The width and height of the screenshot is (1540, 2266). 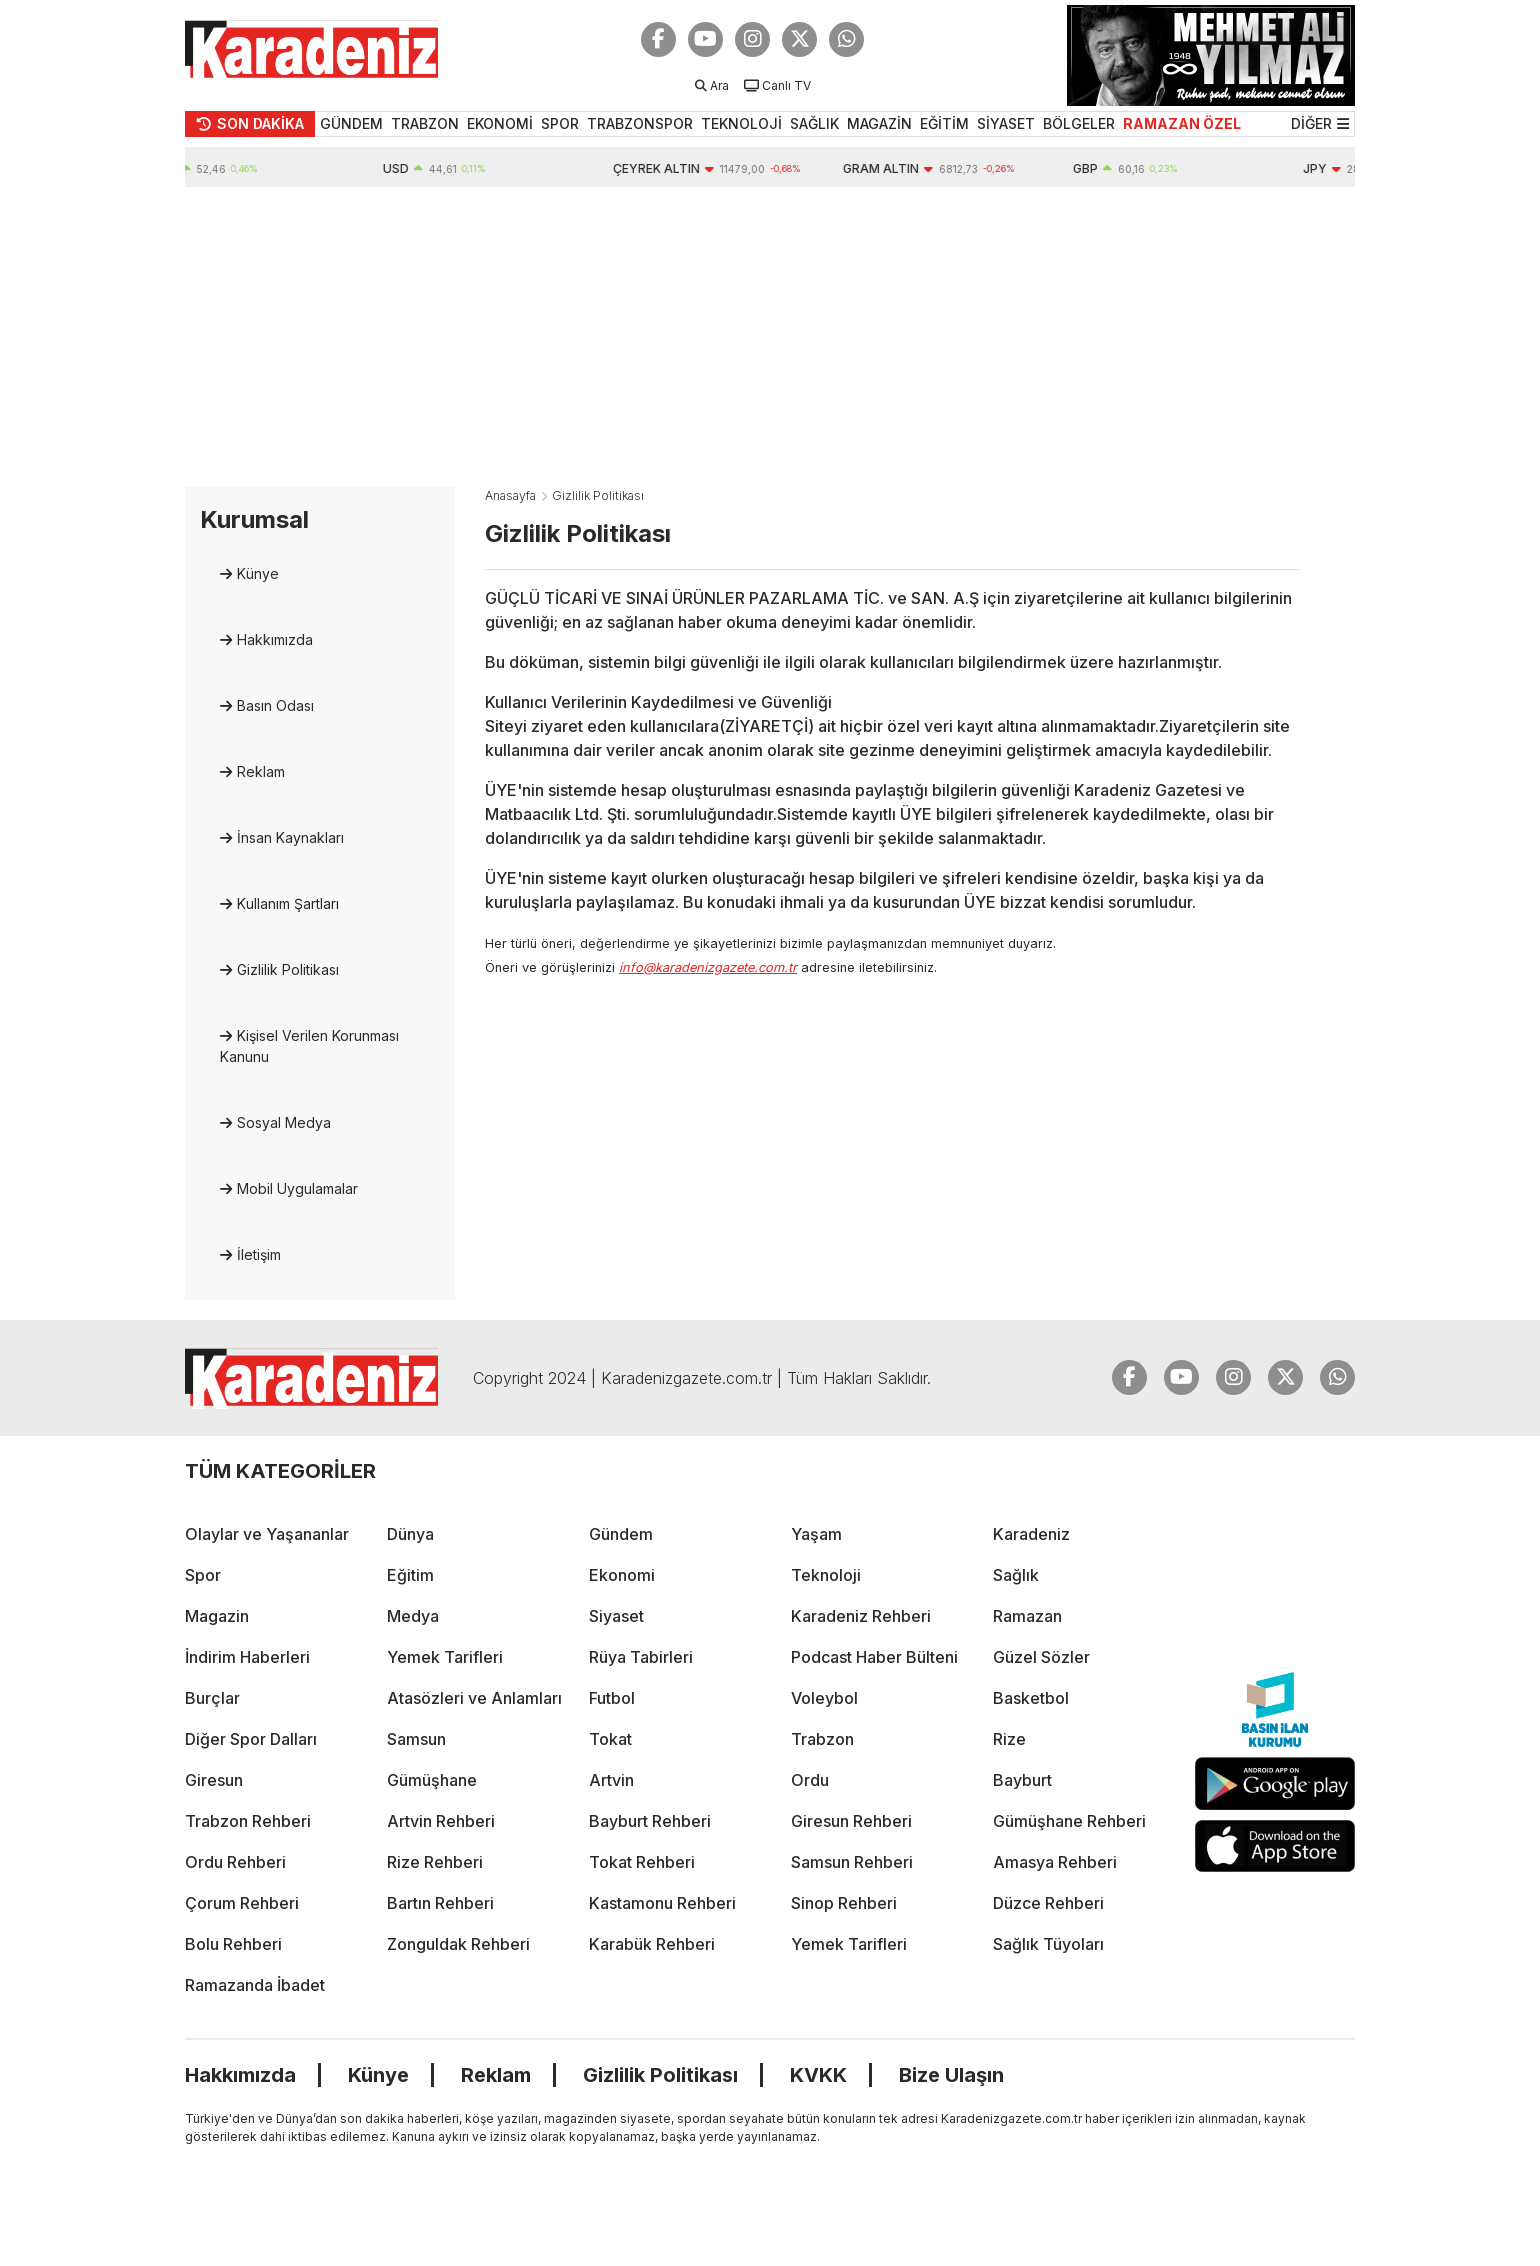 I want to click on Reklam, so click(x=261, y=771).